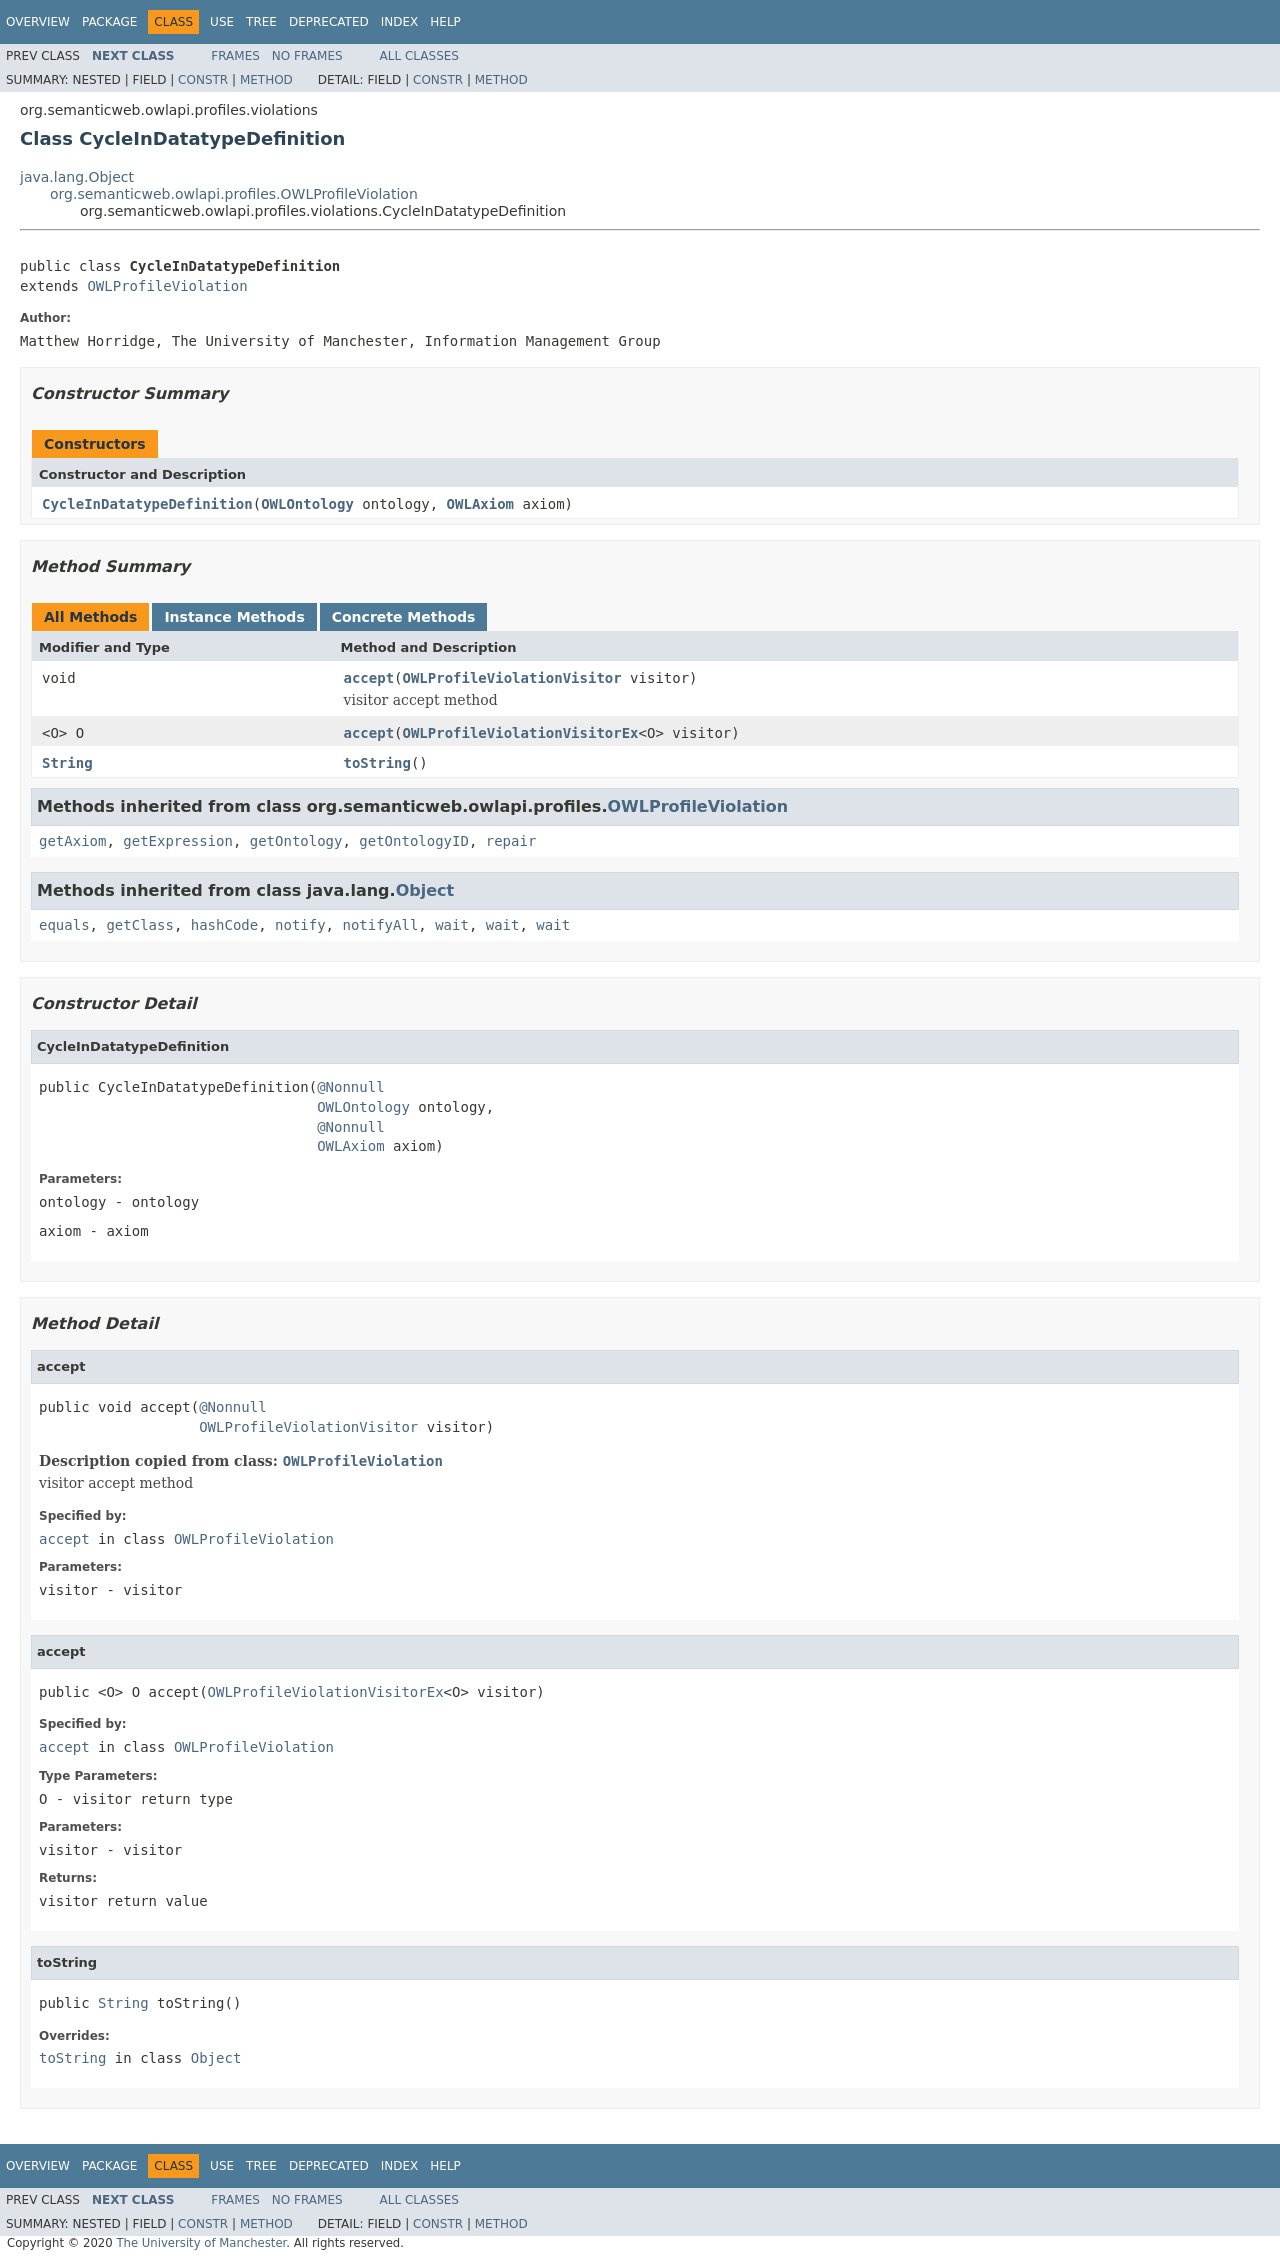 The height and width of the screenshot is (2264, 1280). What do you see at coordinates (266, 80) in the screenshot?
I see `Method` at bounding box center [266, 80].